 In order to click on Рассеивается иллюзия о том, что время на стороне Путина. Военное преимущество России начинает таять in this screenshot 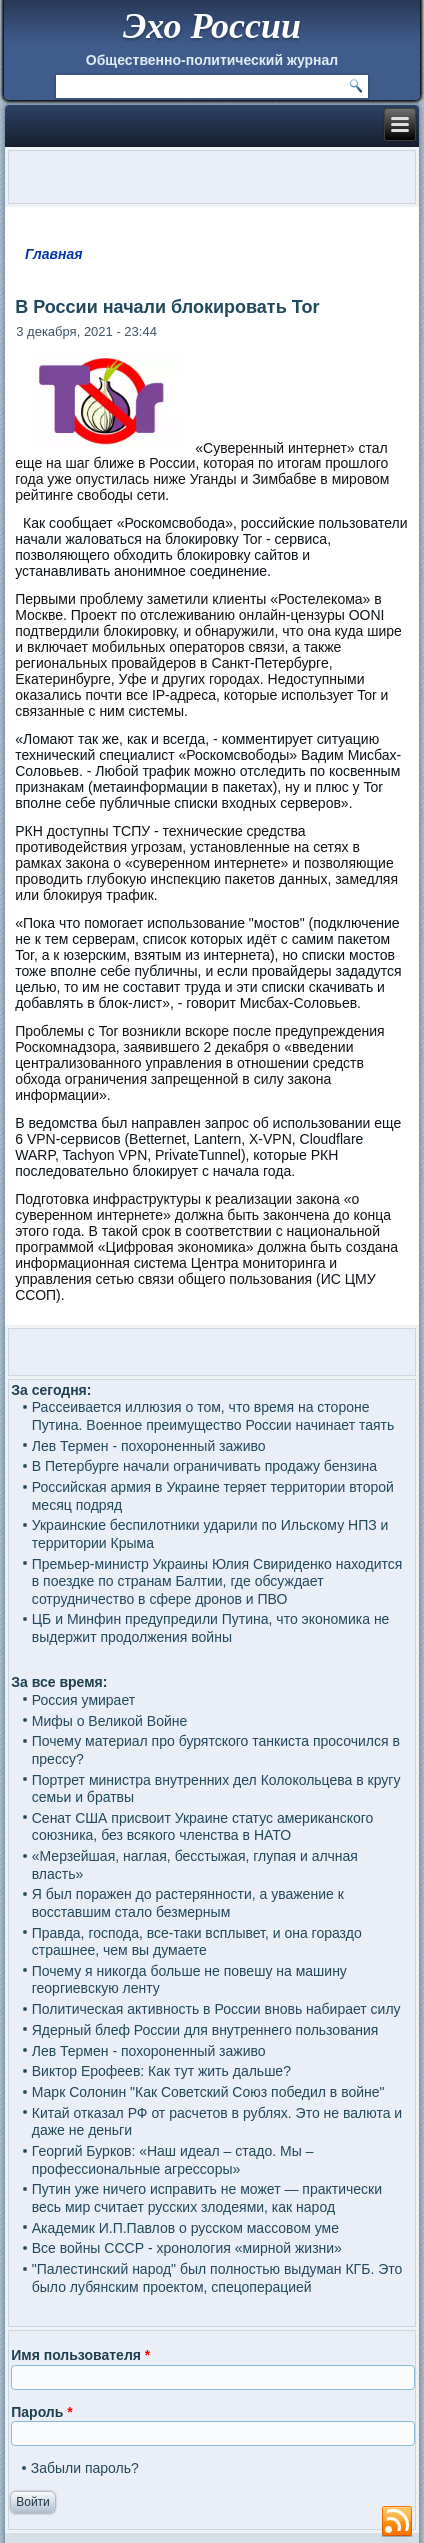, I will do `click(213, 1416)`.